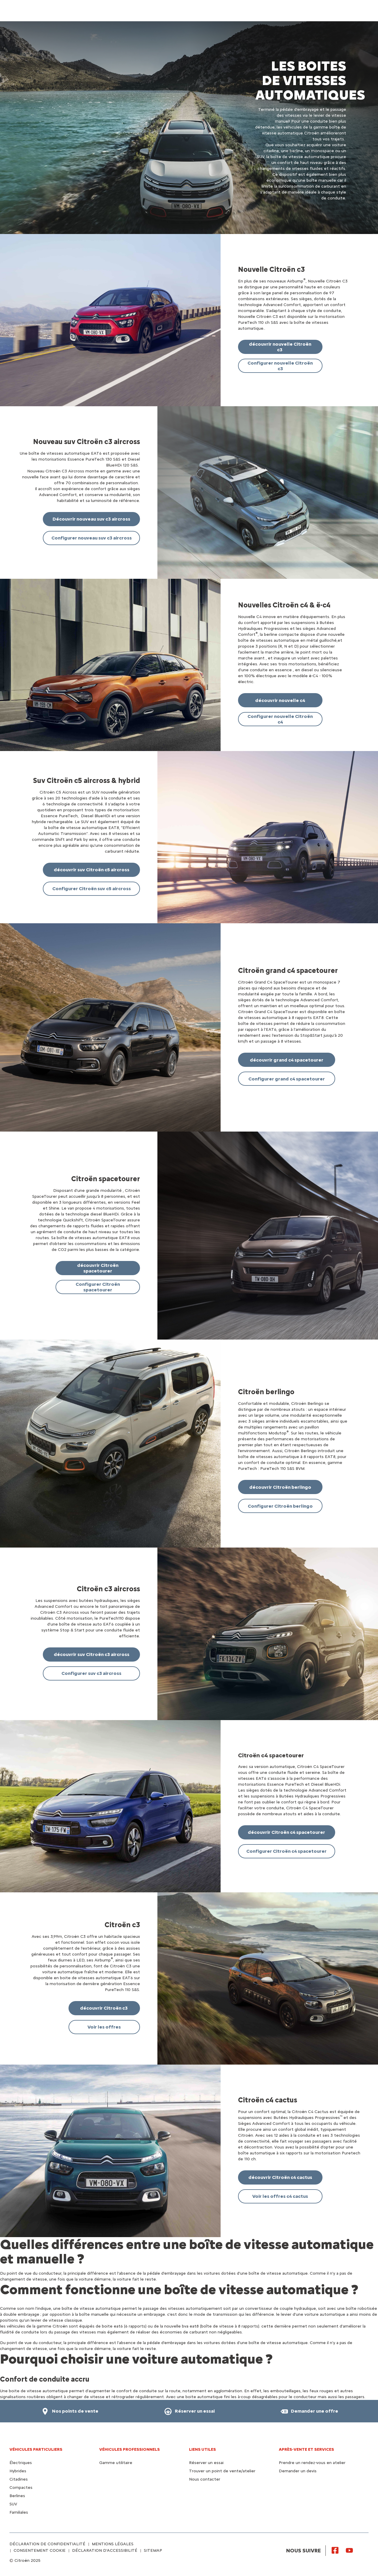 This screenshot has height=2576, width=378. Describe the element at coordinates (17, 2495) in the screenshot. I see `Berlines` at that location.